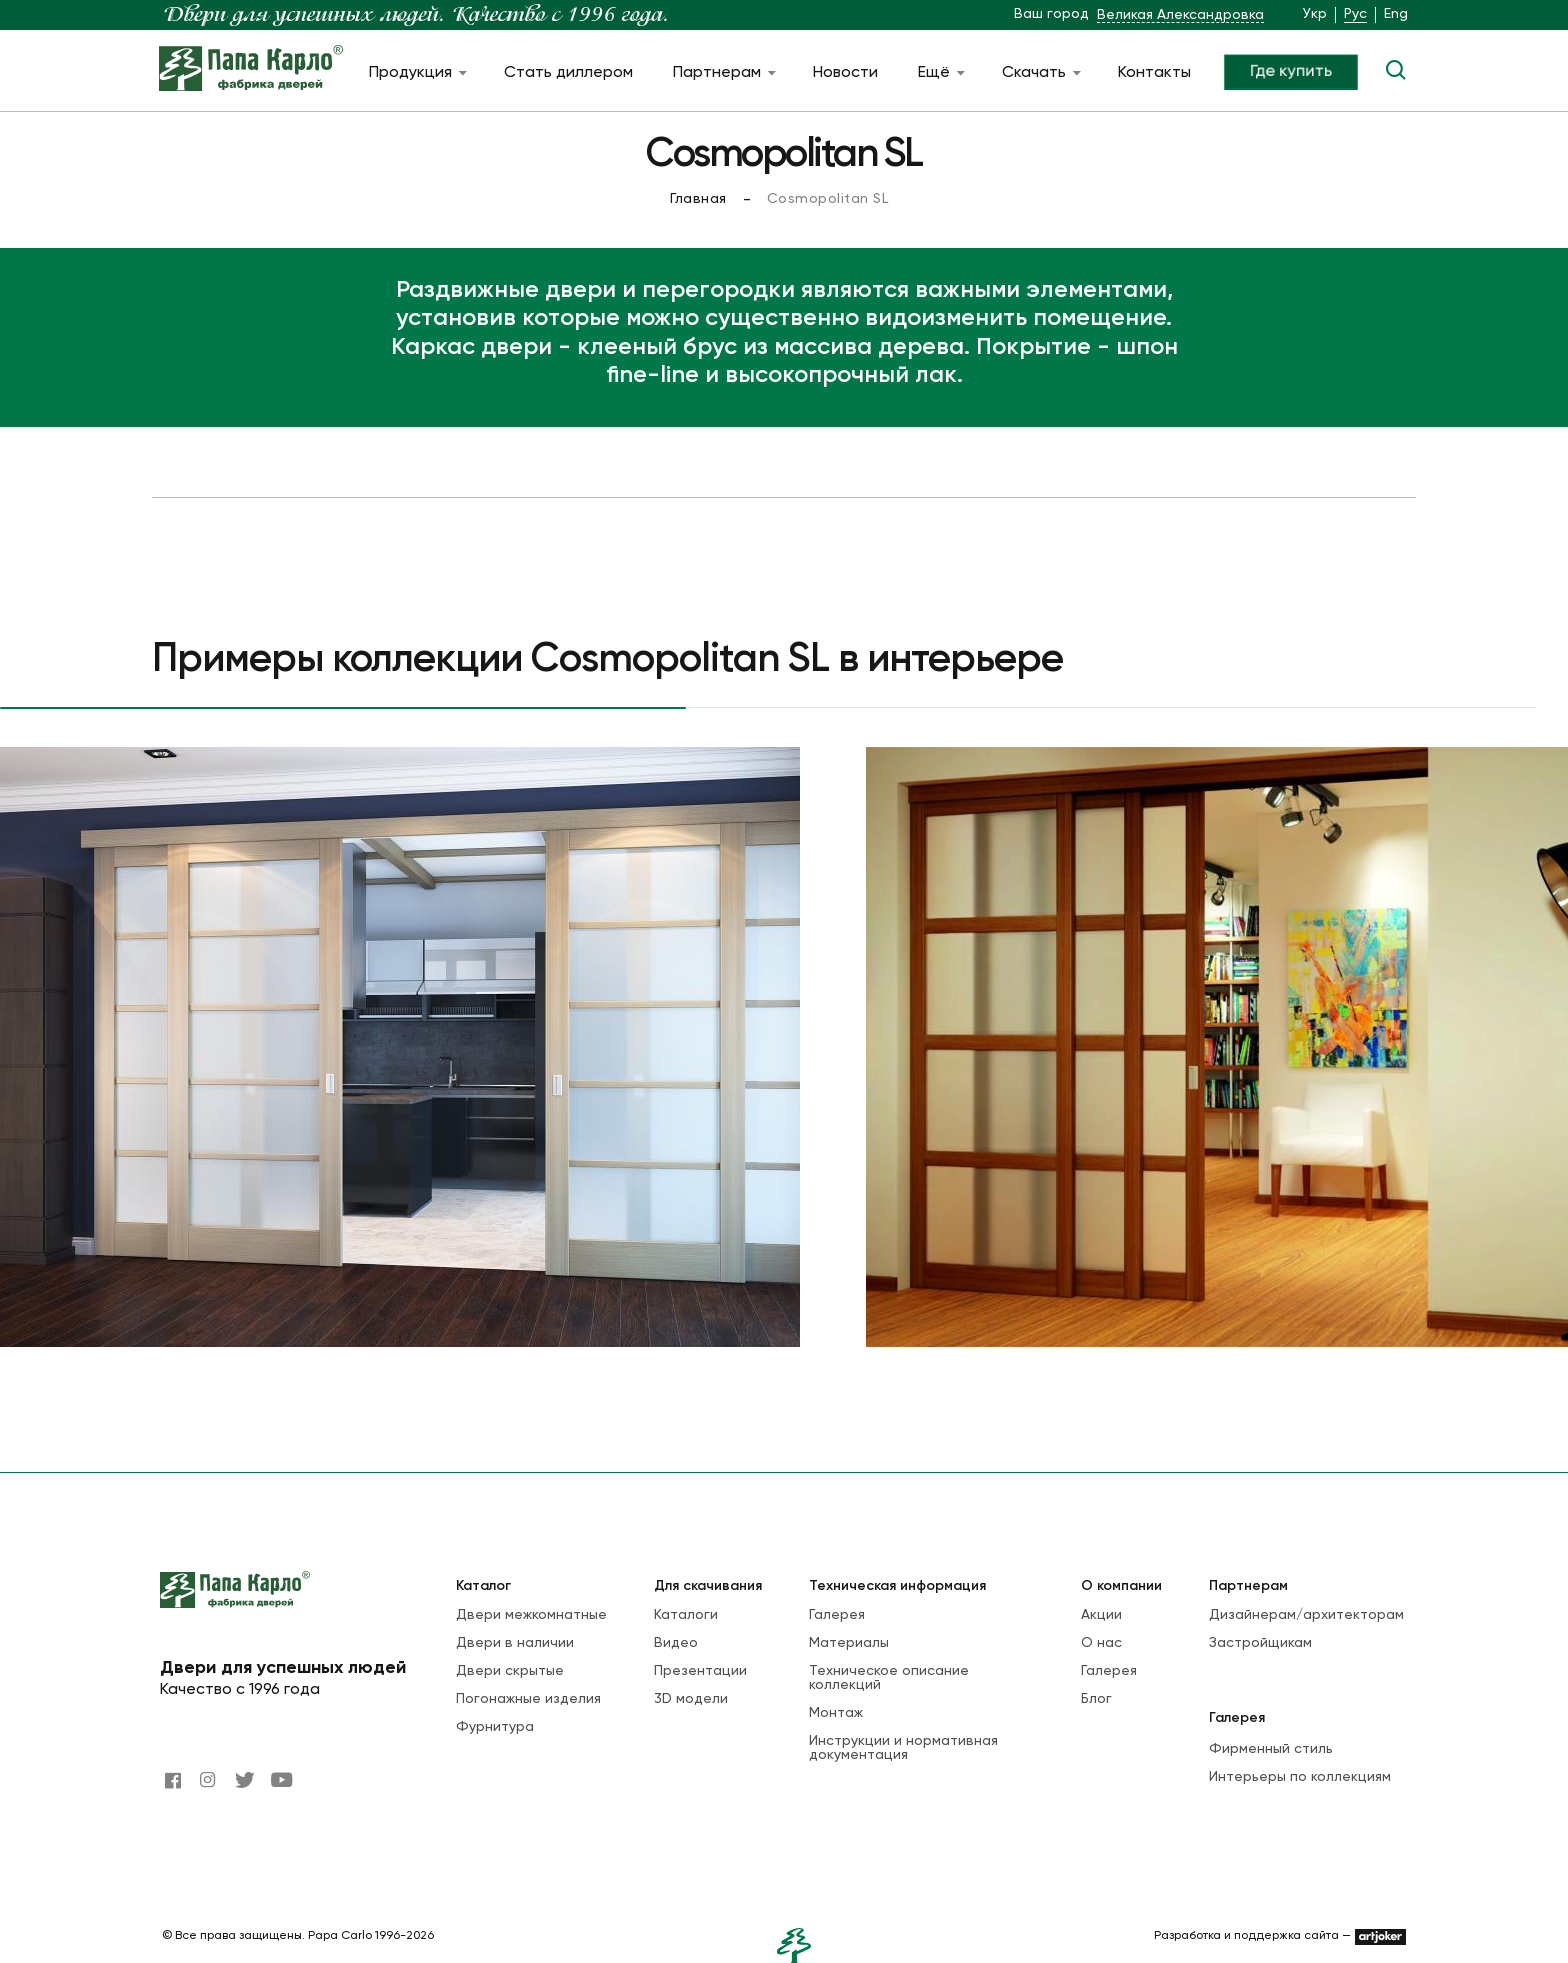 The width and height of the screenshot is (1568, 1963). I want to click on Застройщикам, so click(1260, 1643).